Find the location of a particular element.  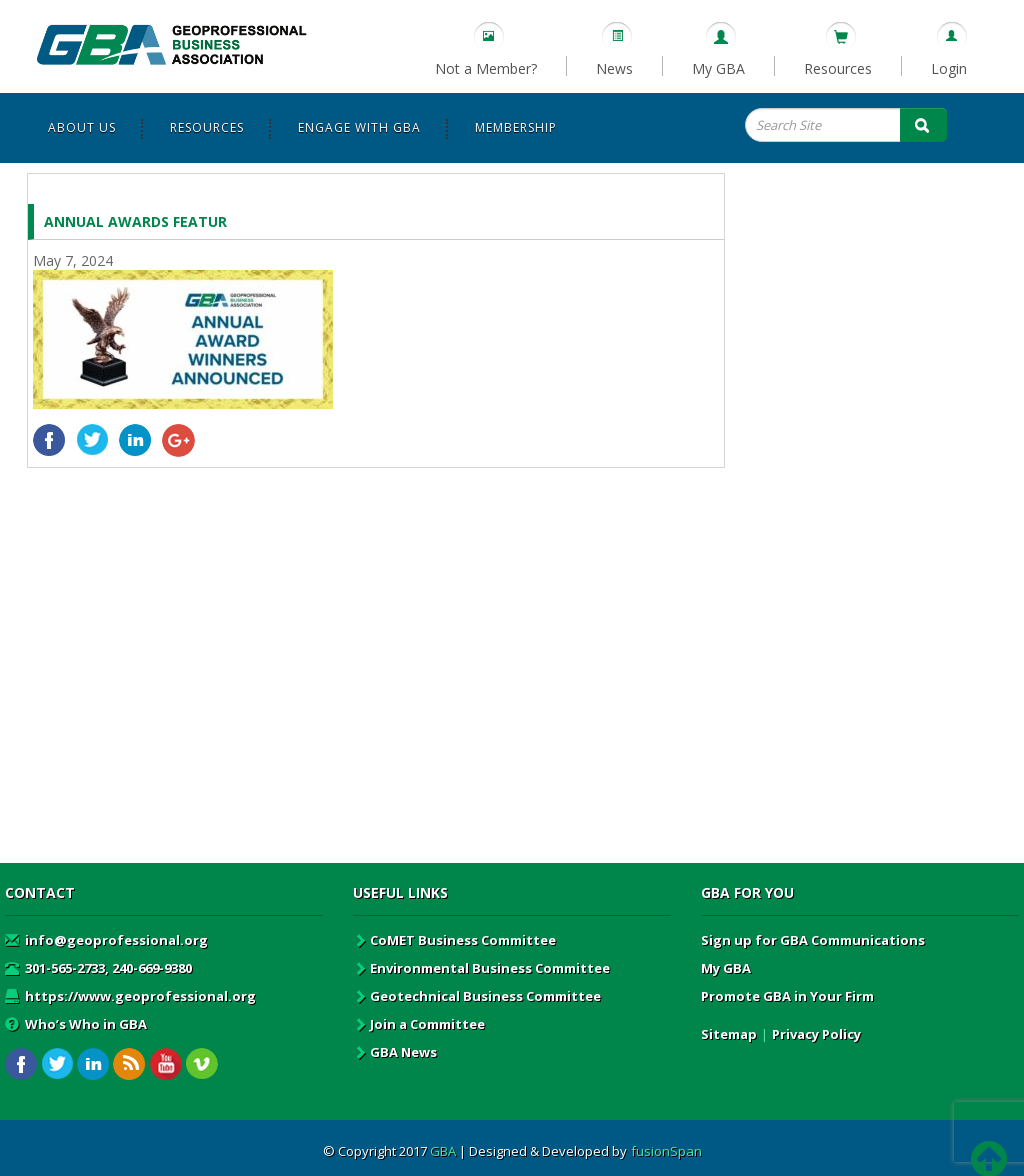

Geotechnical Business Committee is located at coordinates (477, 996).